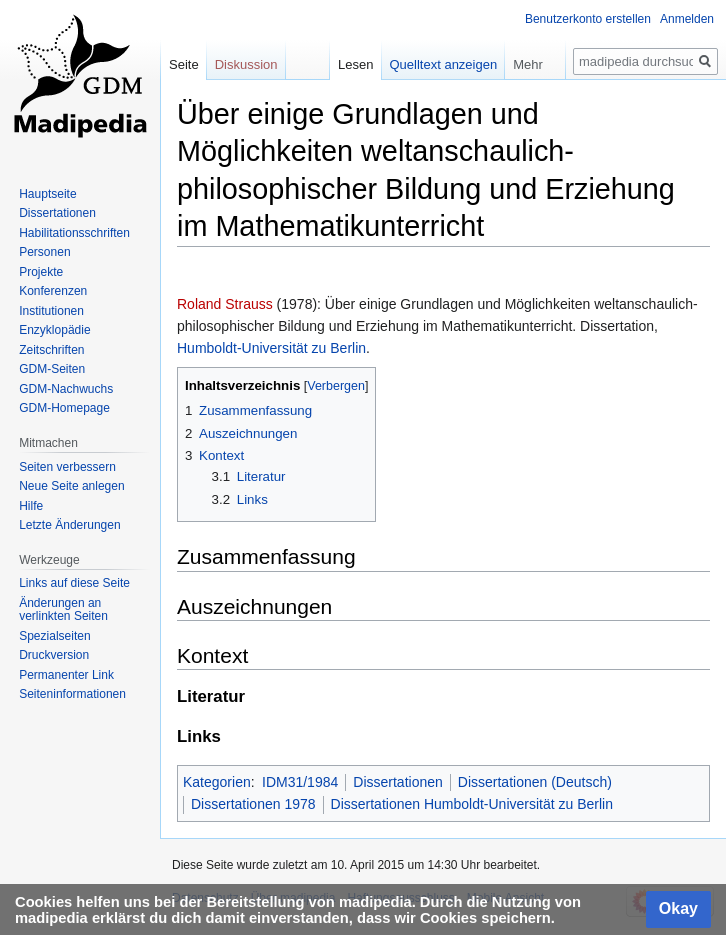 This screenshot has height=935, width=726. Describe the element at coordinates (217, 782) in the screenshot. I see `Kategorien` at that location.